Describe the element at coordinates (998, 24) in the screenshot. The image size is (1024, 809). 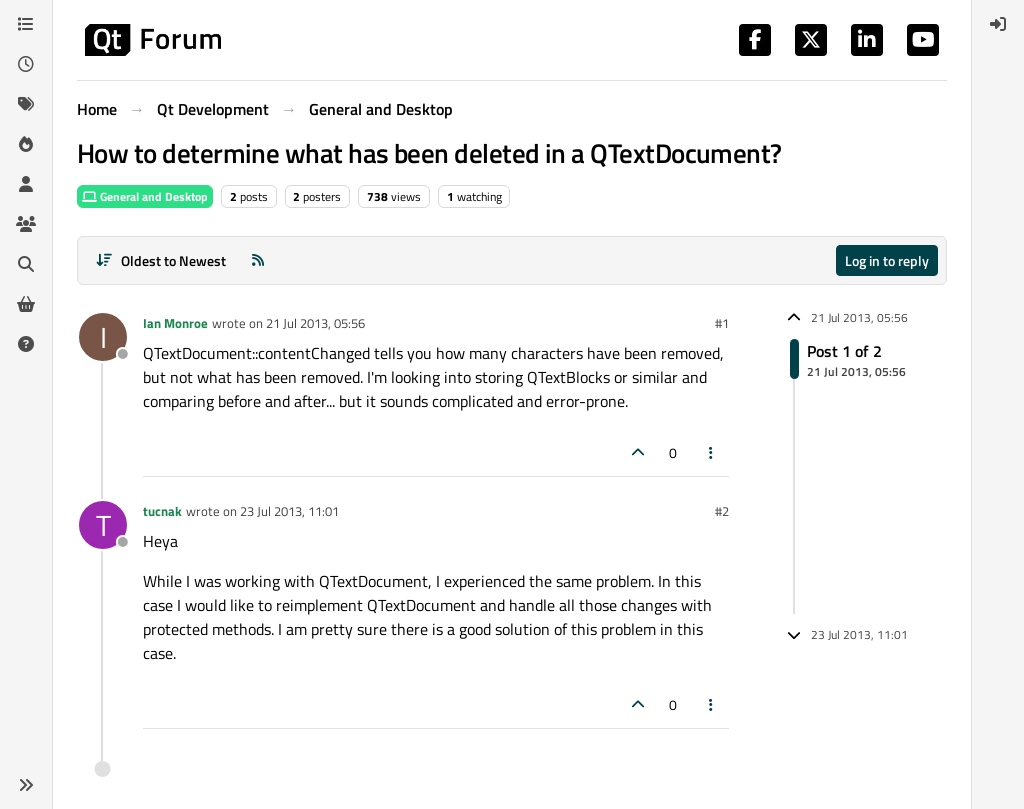
I see `[Login]` at that location.